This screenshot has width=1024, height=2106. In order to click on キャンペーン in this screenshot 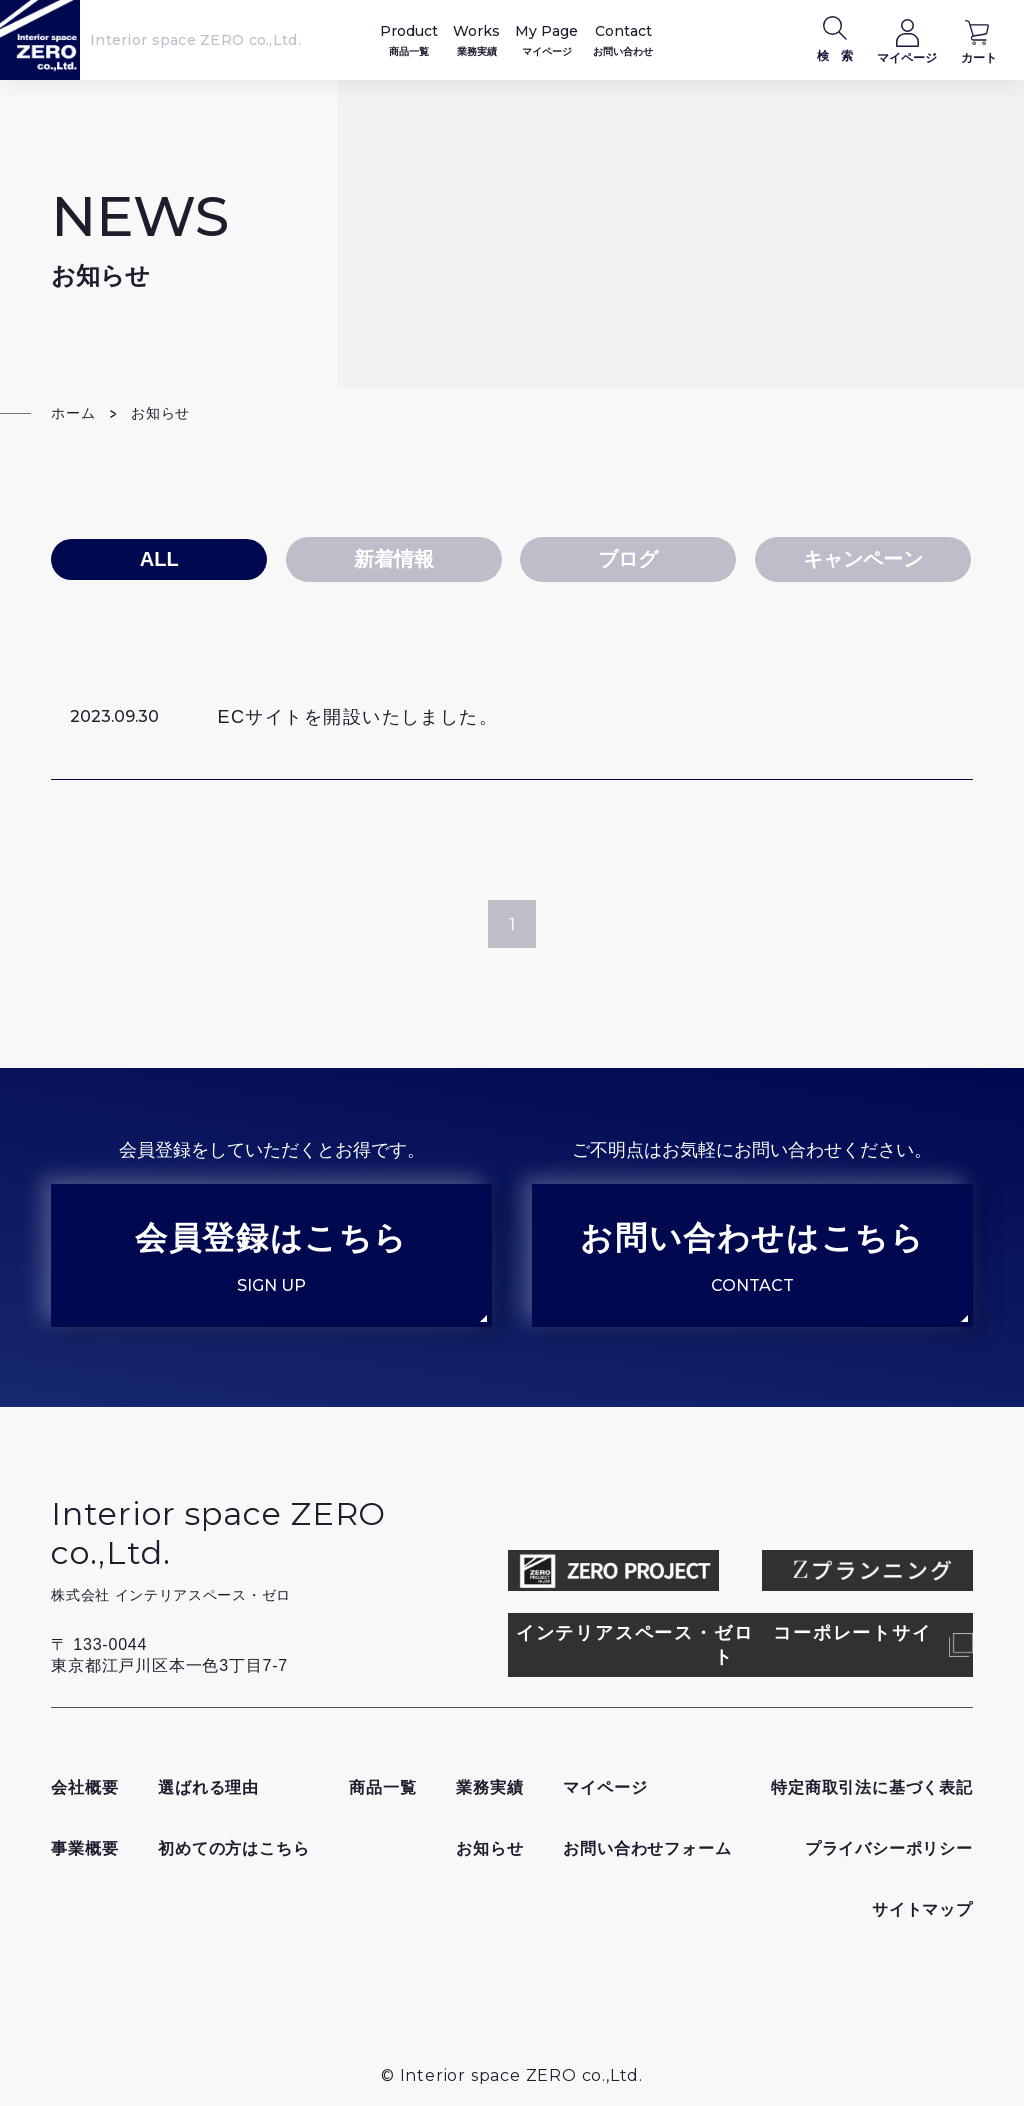, I will do `click(863, 559)`.